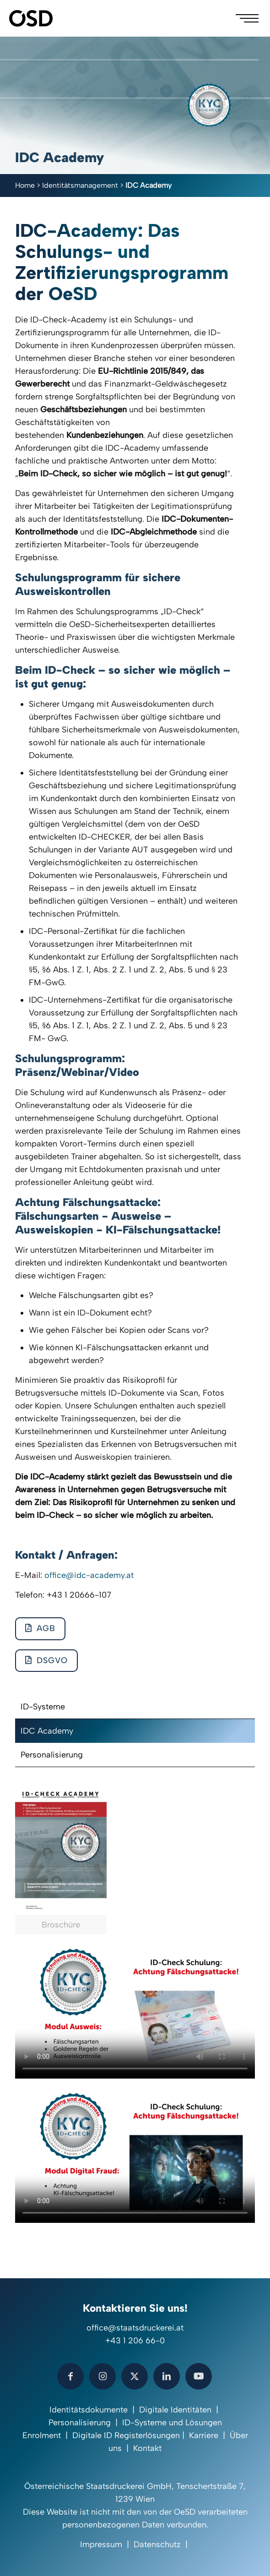  Describe the element at coordinates (43, 1707) in the screenshot. I see `ID-Systeme` at that location.